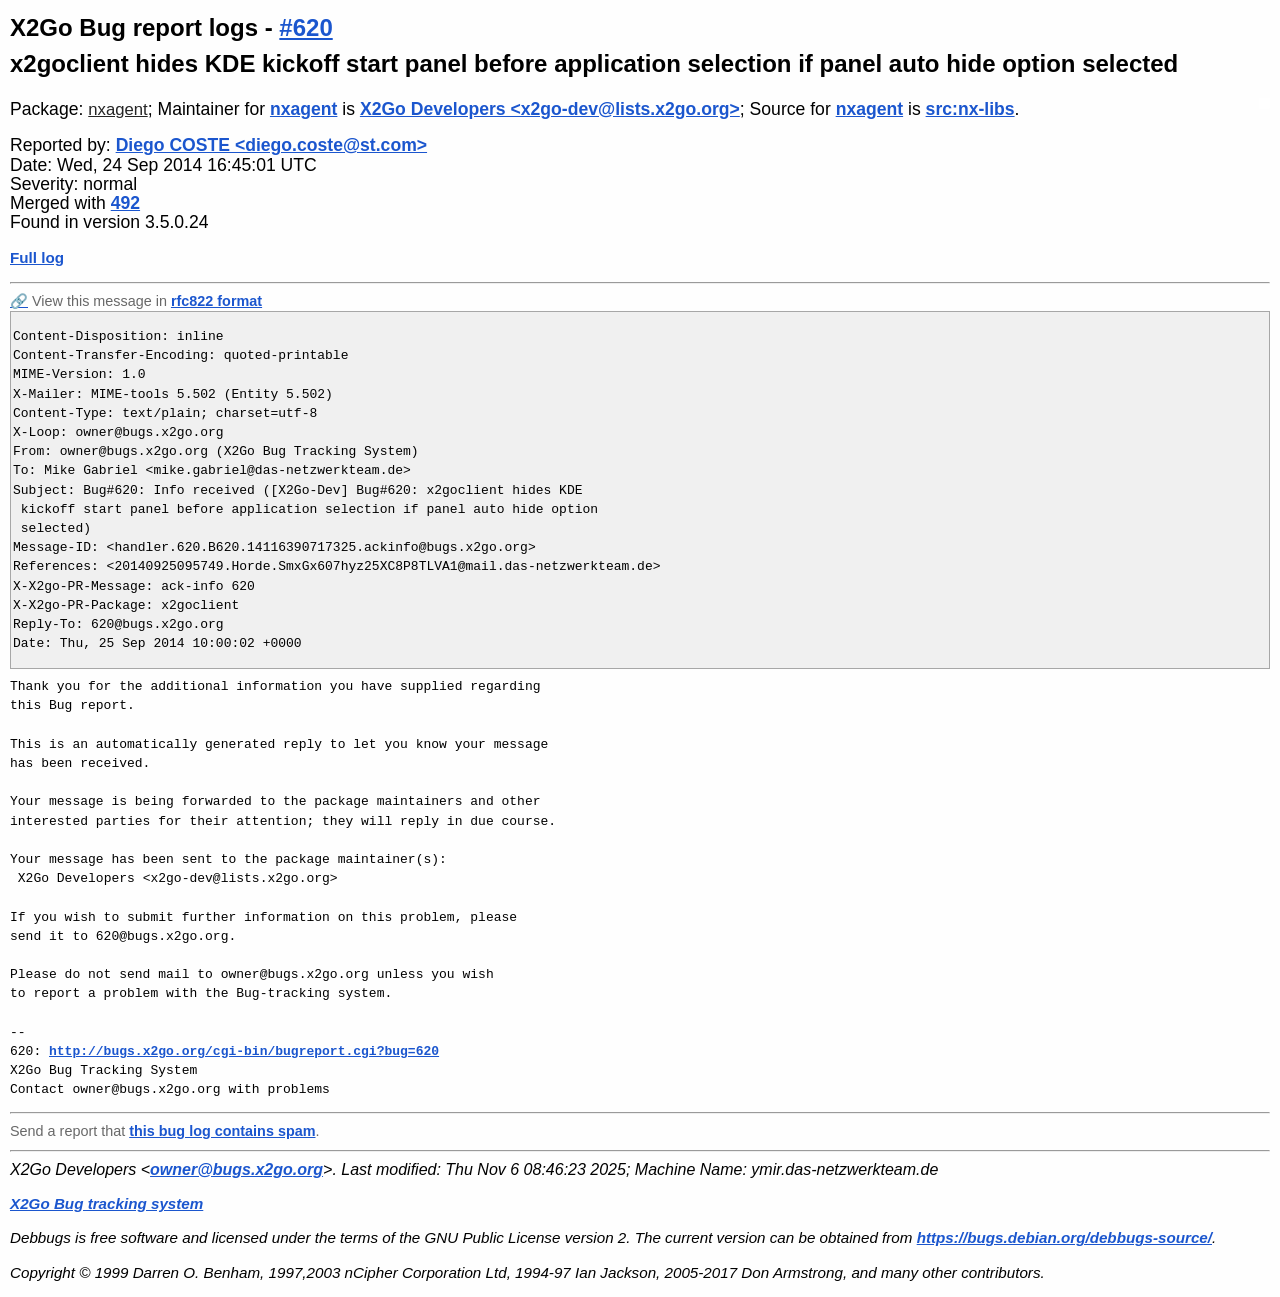 This screenshot has width=1280, height=1297. What do you see at coordinates (117, 109) in the screenshot?
I see `nxagent` at bounding box center [117, 109].